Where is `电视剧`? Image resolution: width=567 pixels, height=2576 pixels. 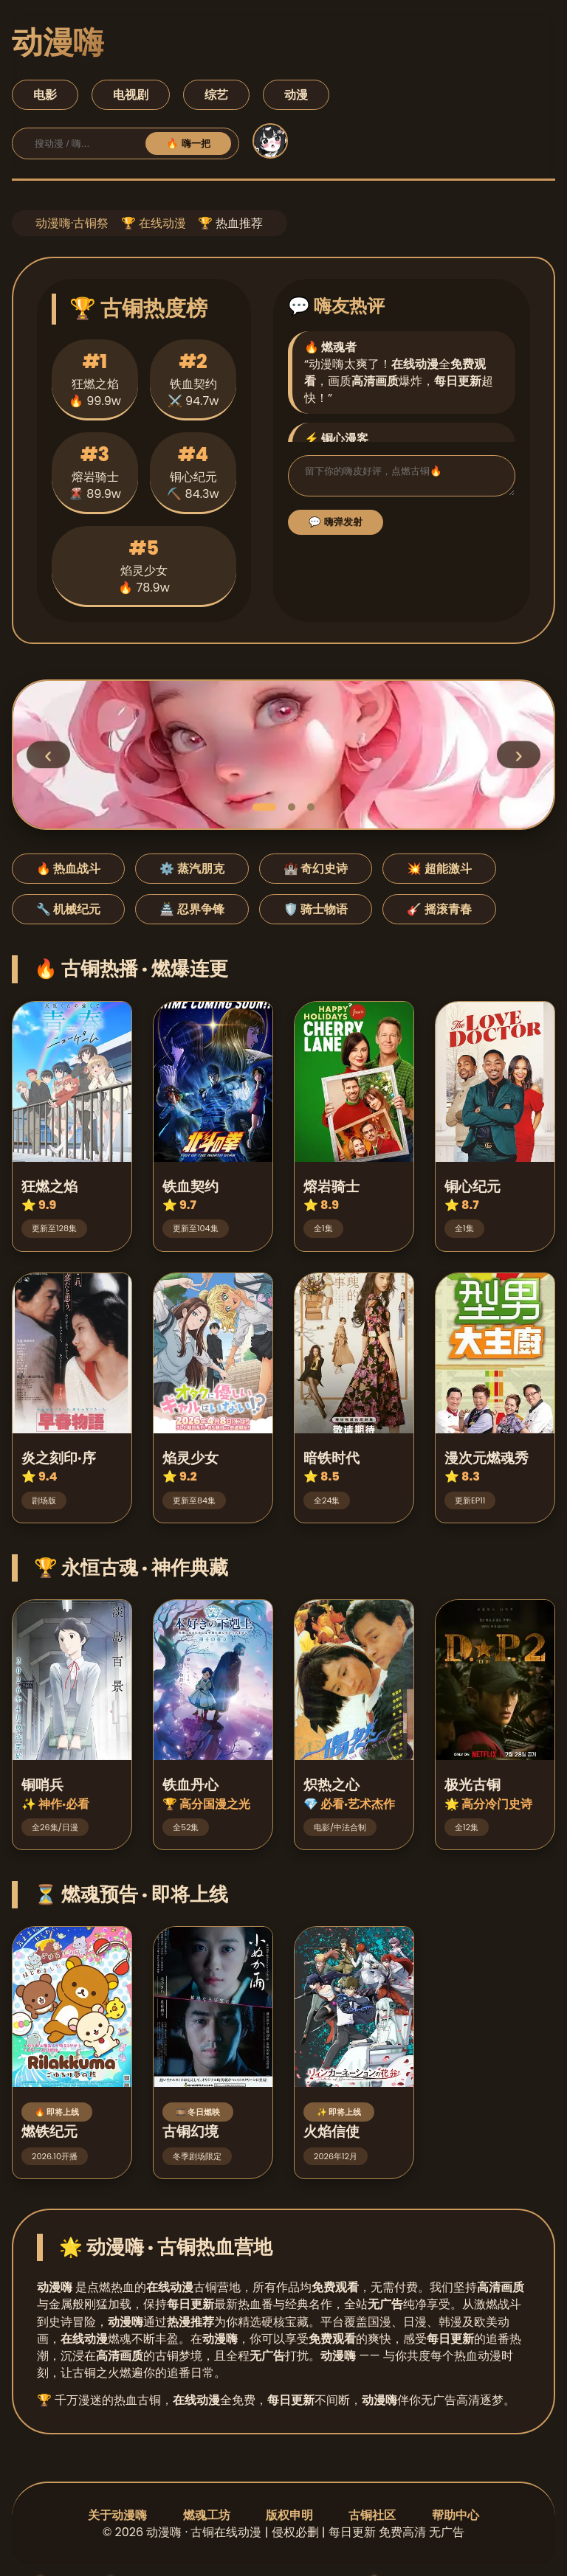
电视剧 is located at coordinates (130, 94).